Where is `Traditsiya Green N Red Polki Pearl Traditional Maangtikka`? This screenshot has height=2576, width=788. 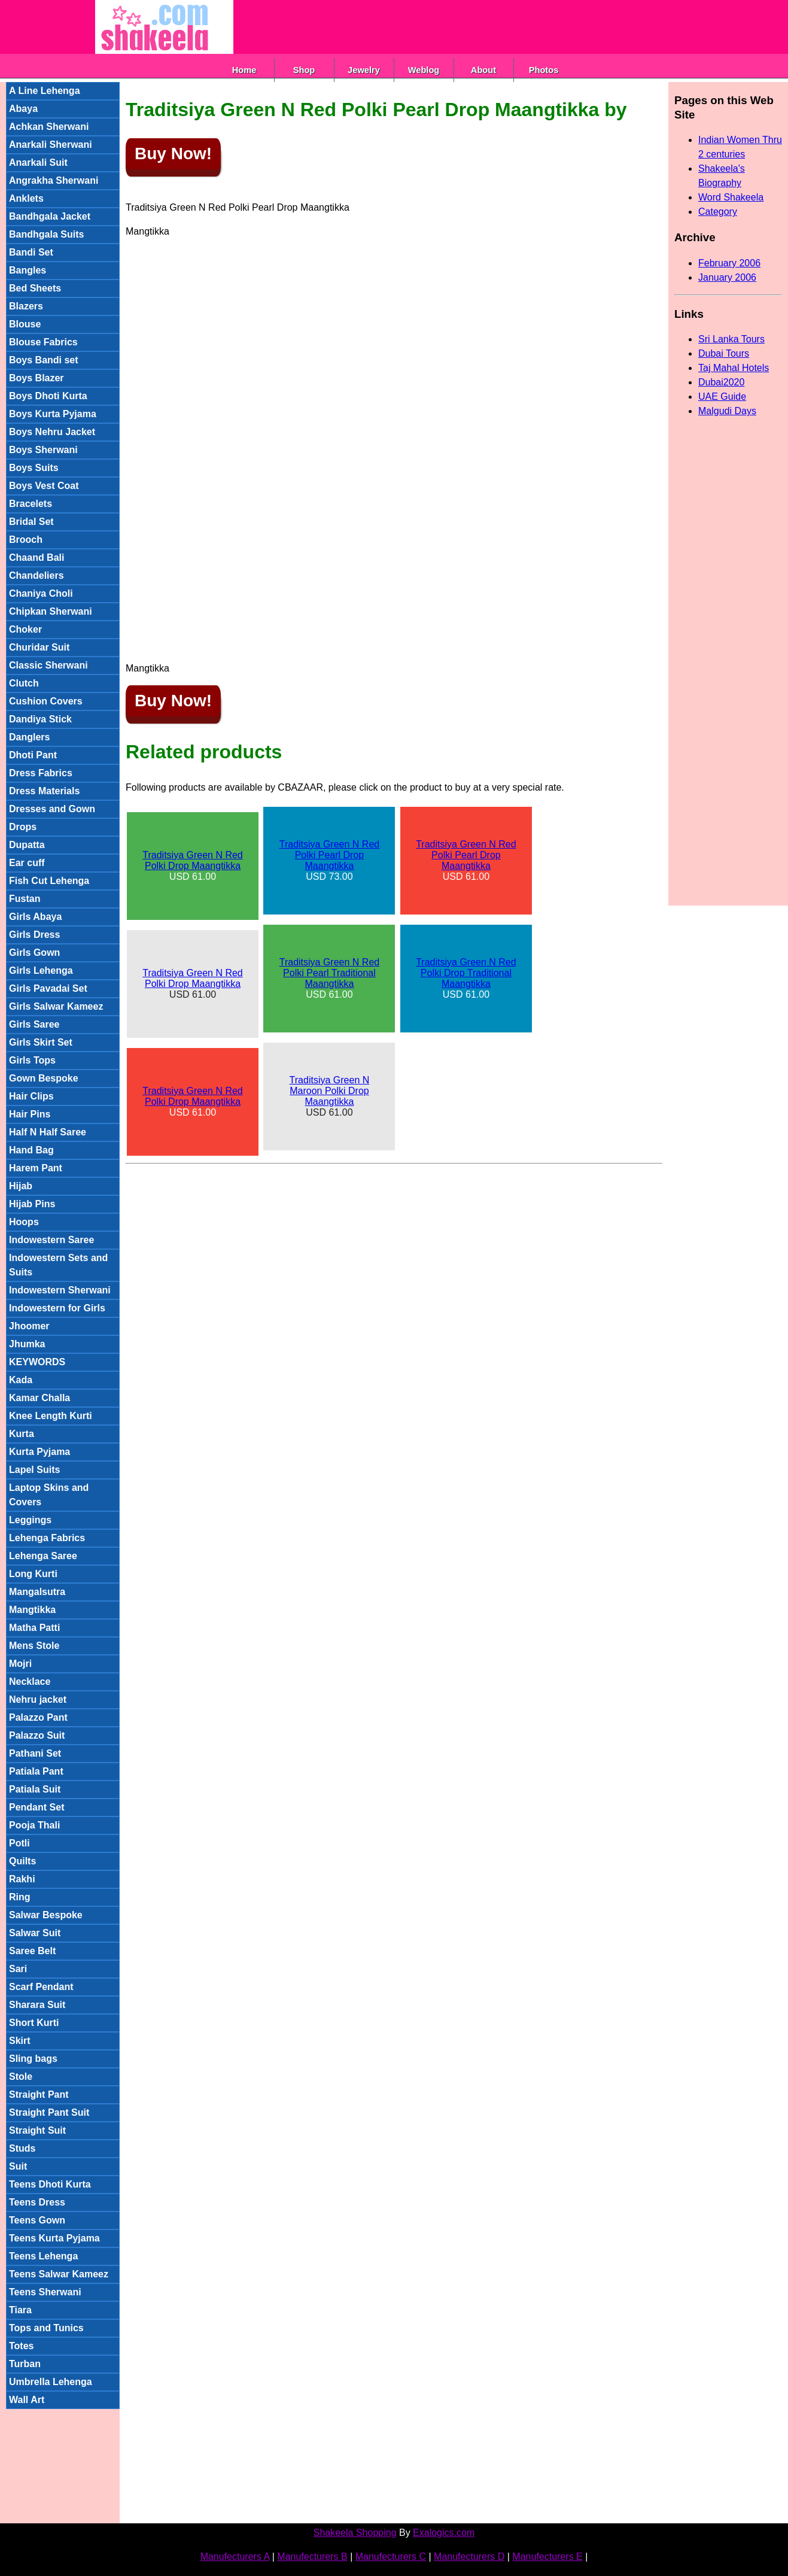
Traditsiya Green N Red Polki Pearl Traditional Maangtikka is located at coordinates (329, 973).